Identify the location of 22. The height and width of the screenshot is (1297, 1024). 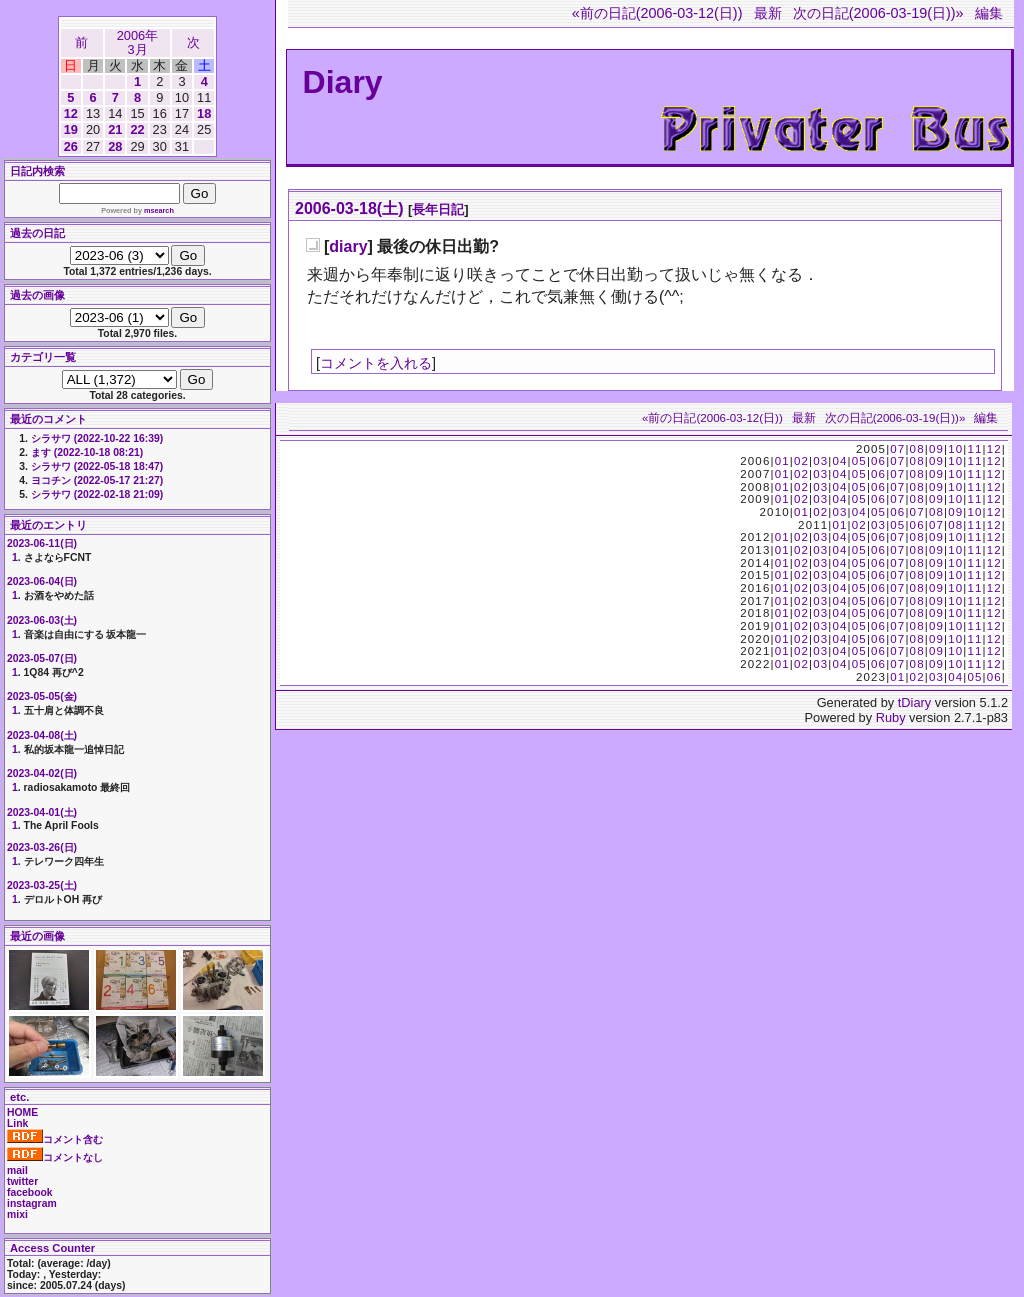
(137, 129).